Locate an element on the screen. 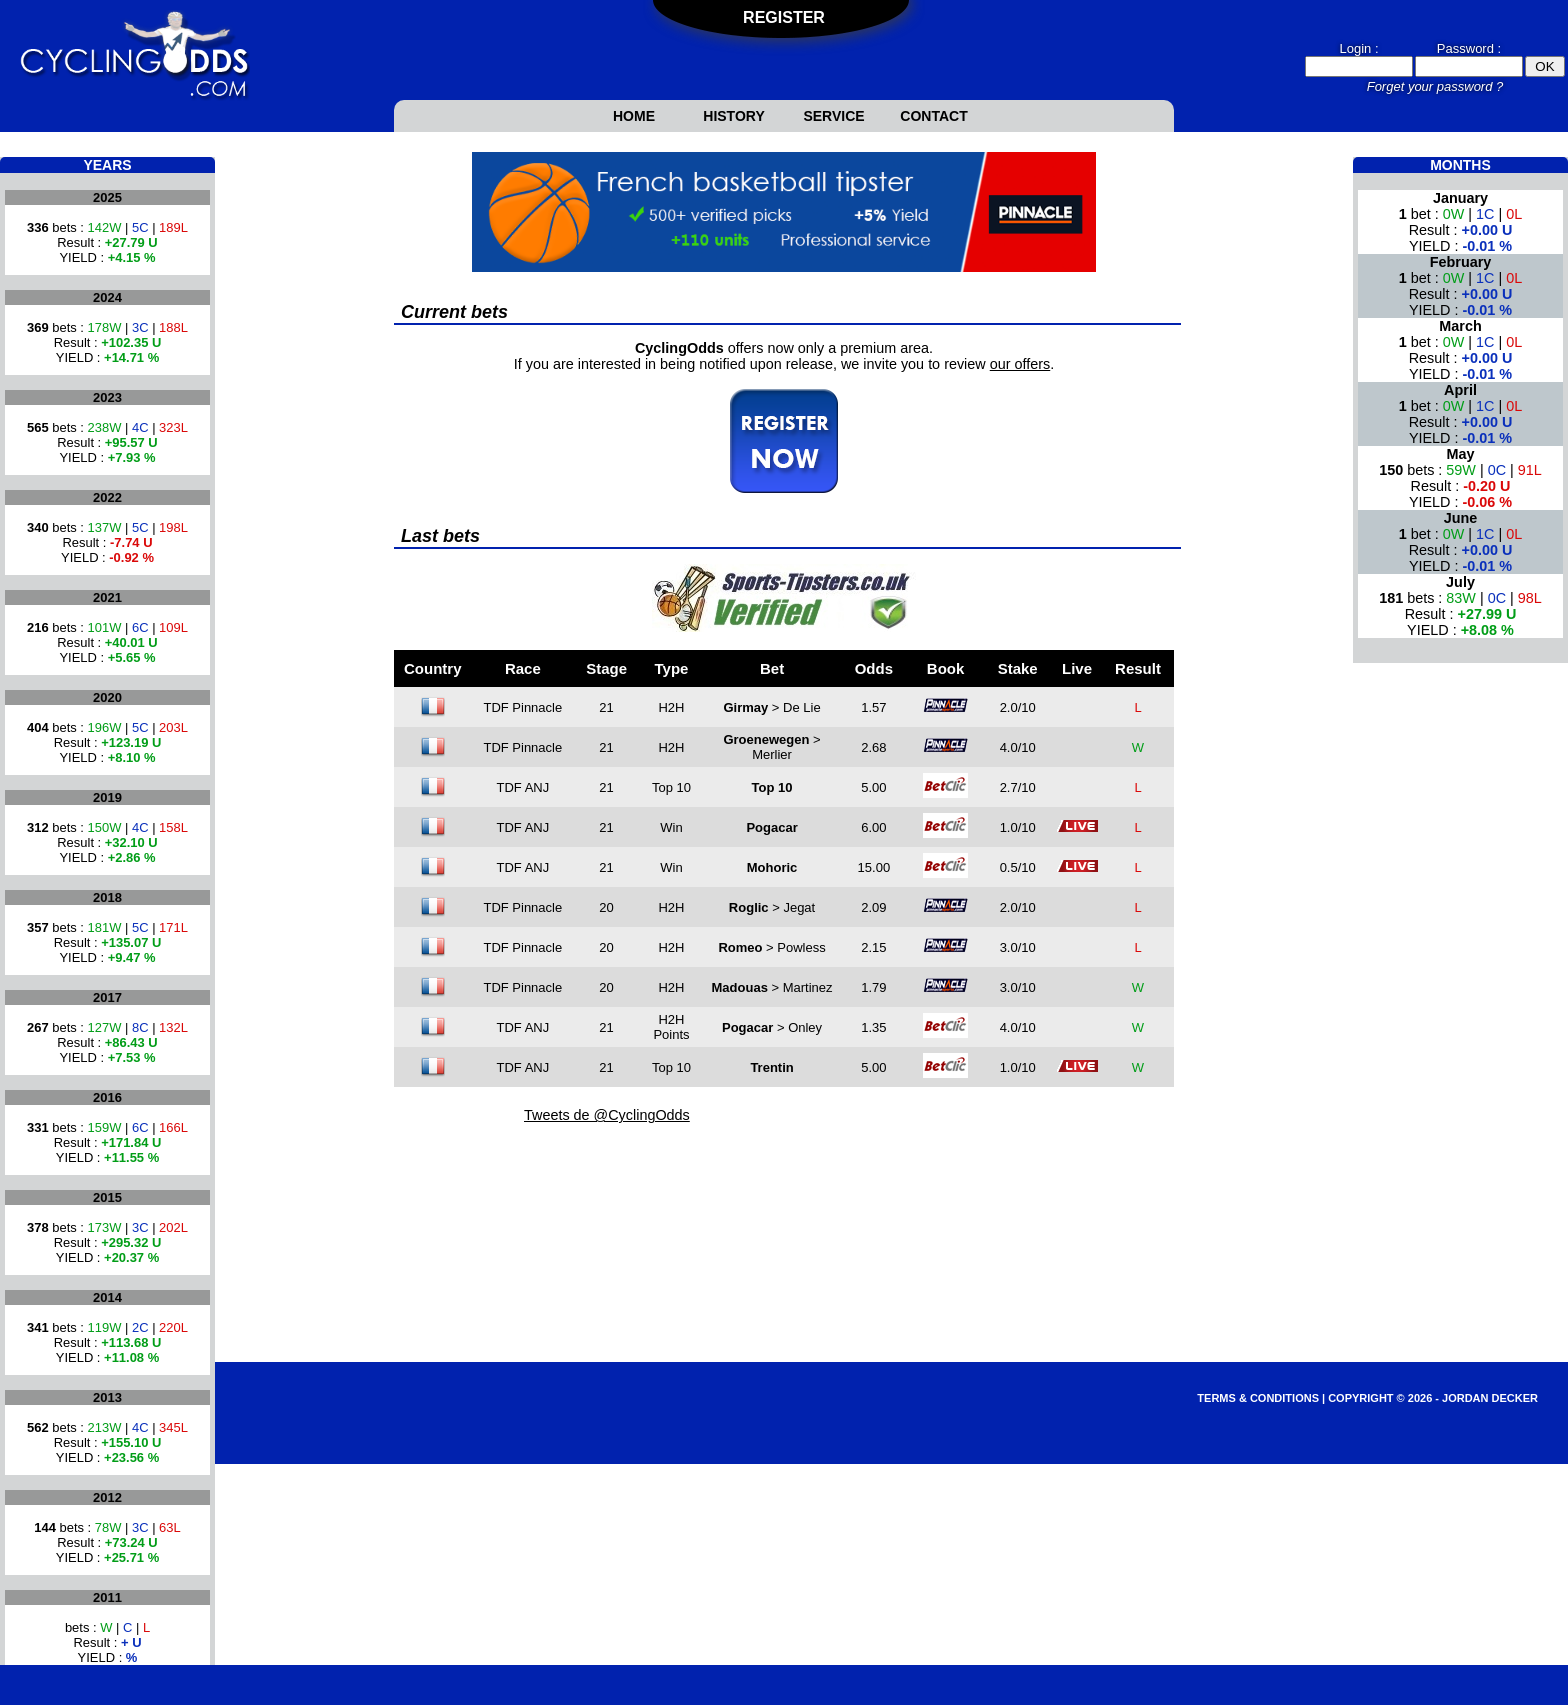 The height and width of the screenshot is (1705, 1568). > Merlier is located at coordinates (771, 747).